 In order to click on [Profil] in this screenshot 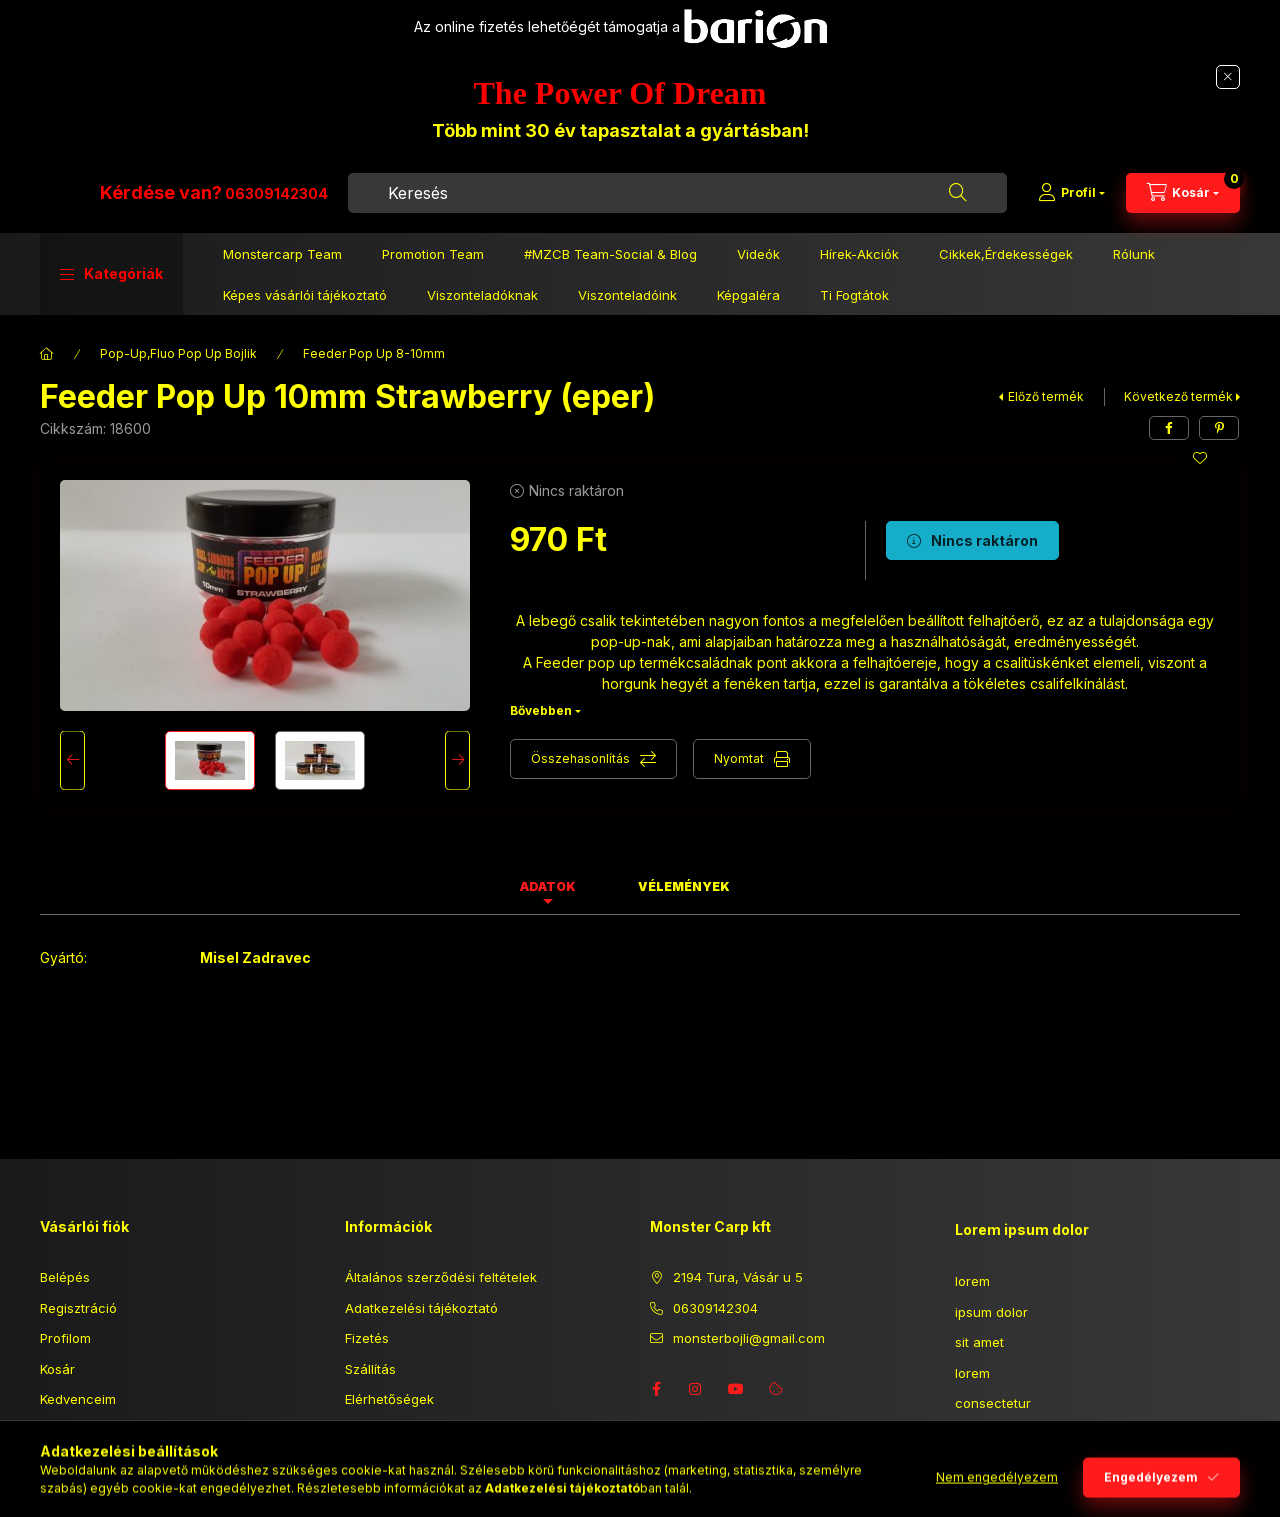, I will do `click(1071, 198)`.